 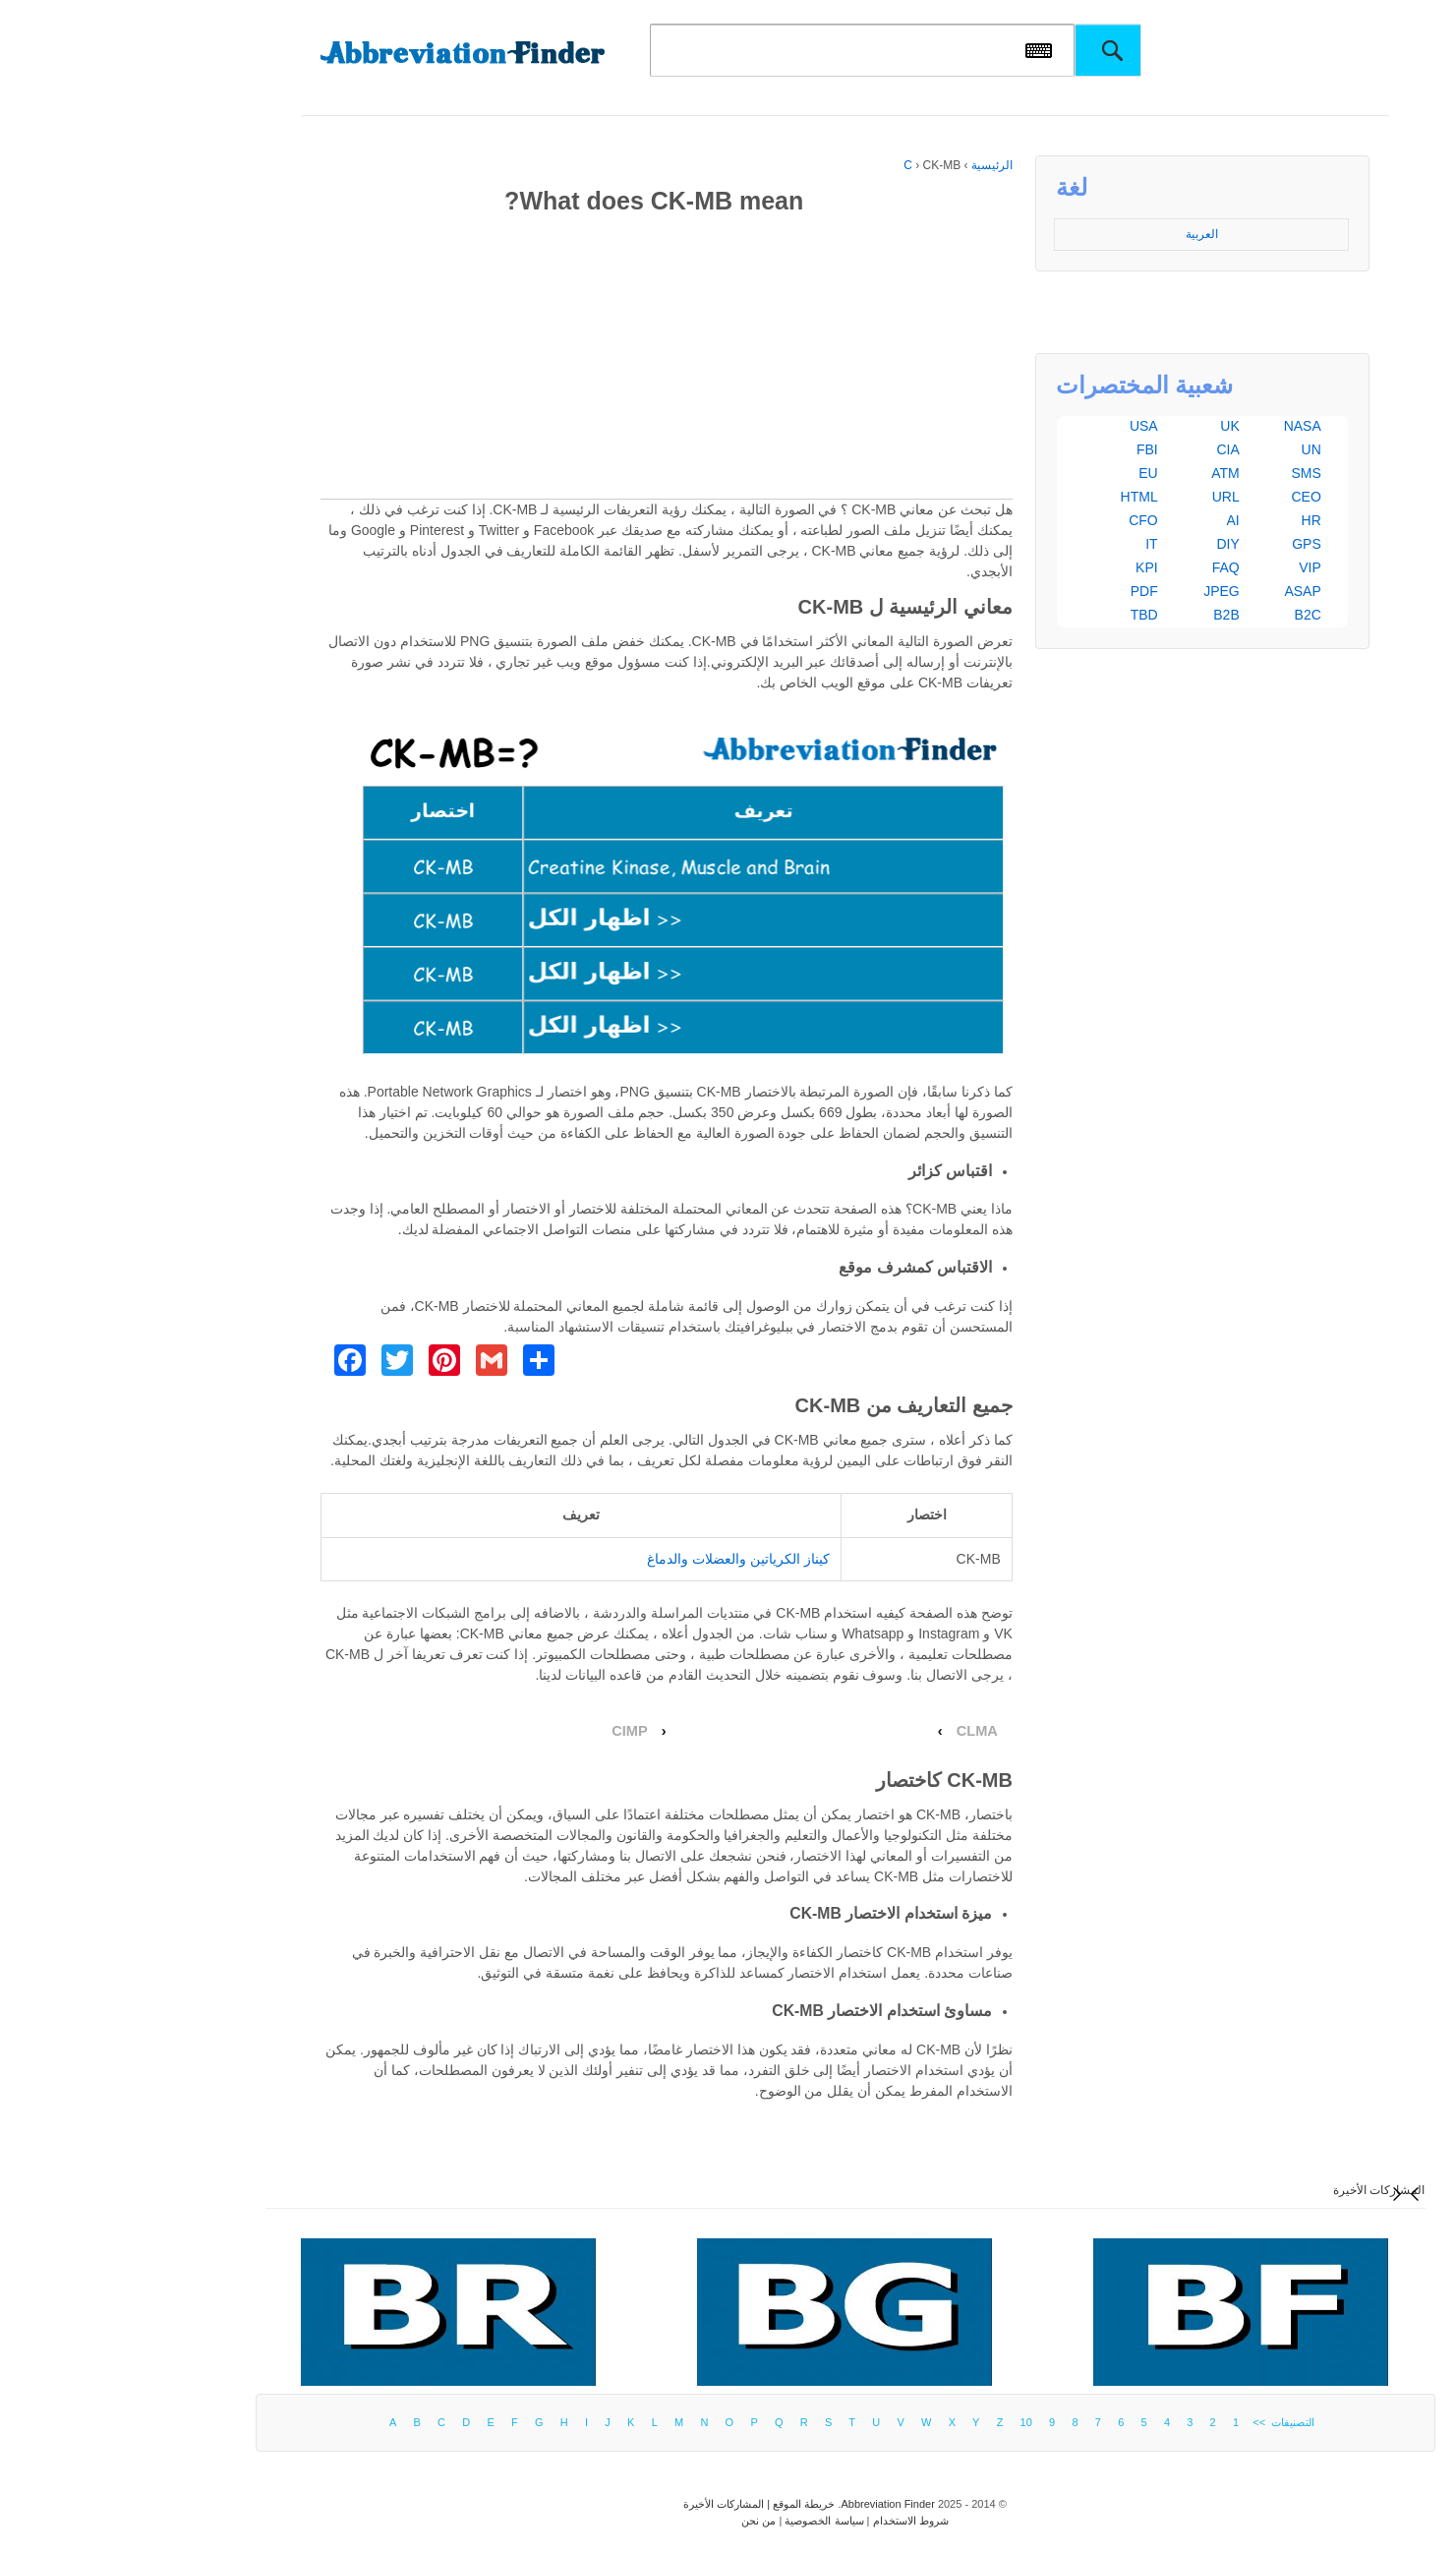 I want to click on PDF, so click(x=1027, y=591).